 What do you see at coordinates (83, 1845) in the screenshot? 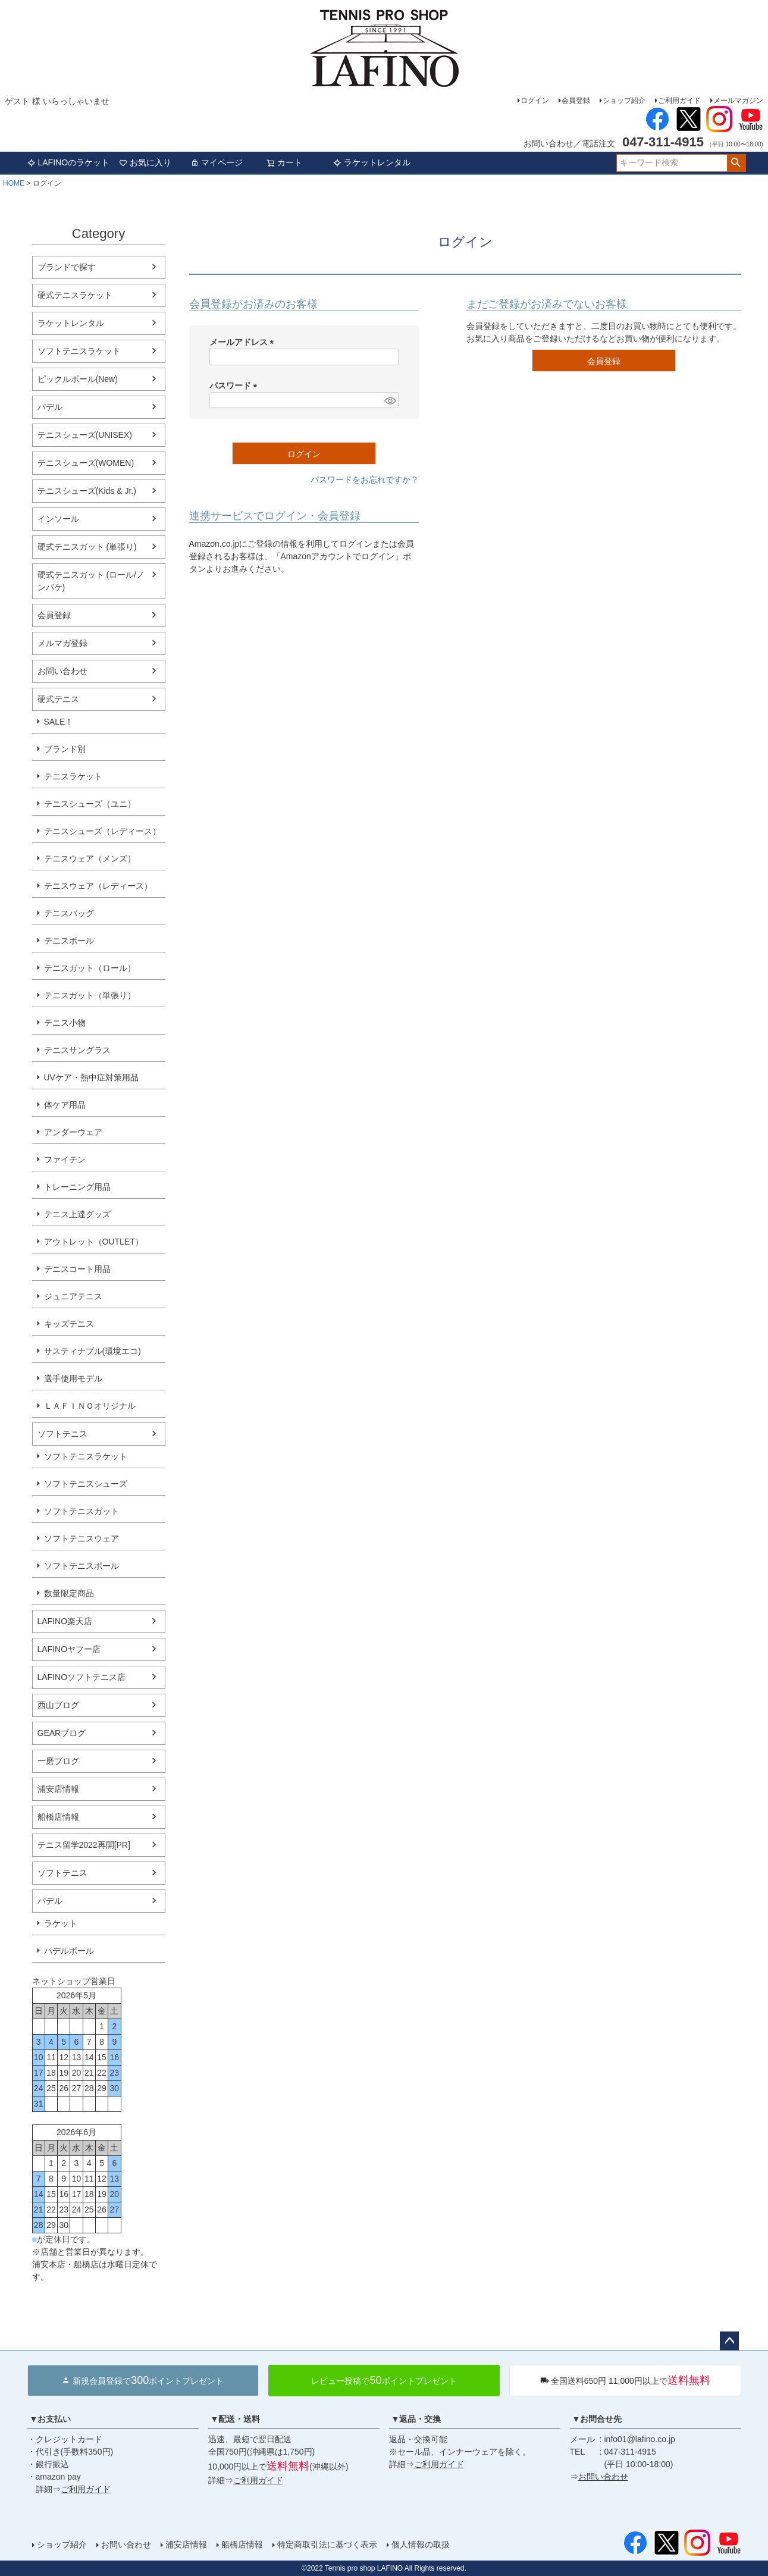
I see `テニス留学2022再開[PR]` at bounding box center [83, 1845].